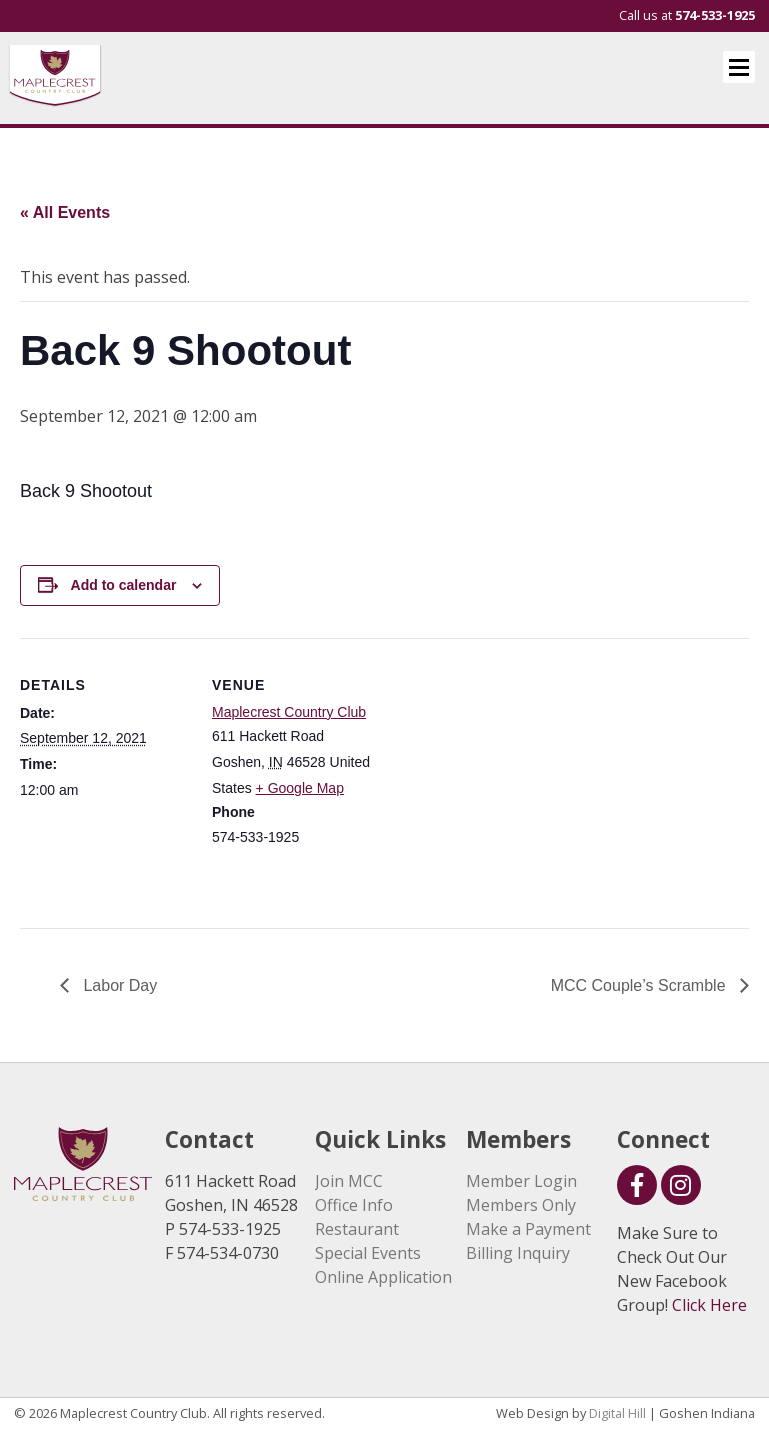  I want to click on Restaurant, so click(357, 1229).